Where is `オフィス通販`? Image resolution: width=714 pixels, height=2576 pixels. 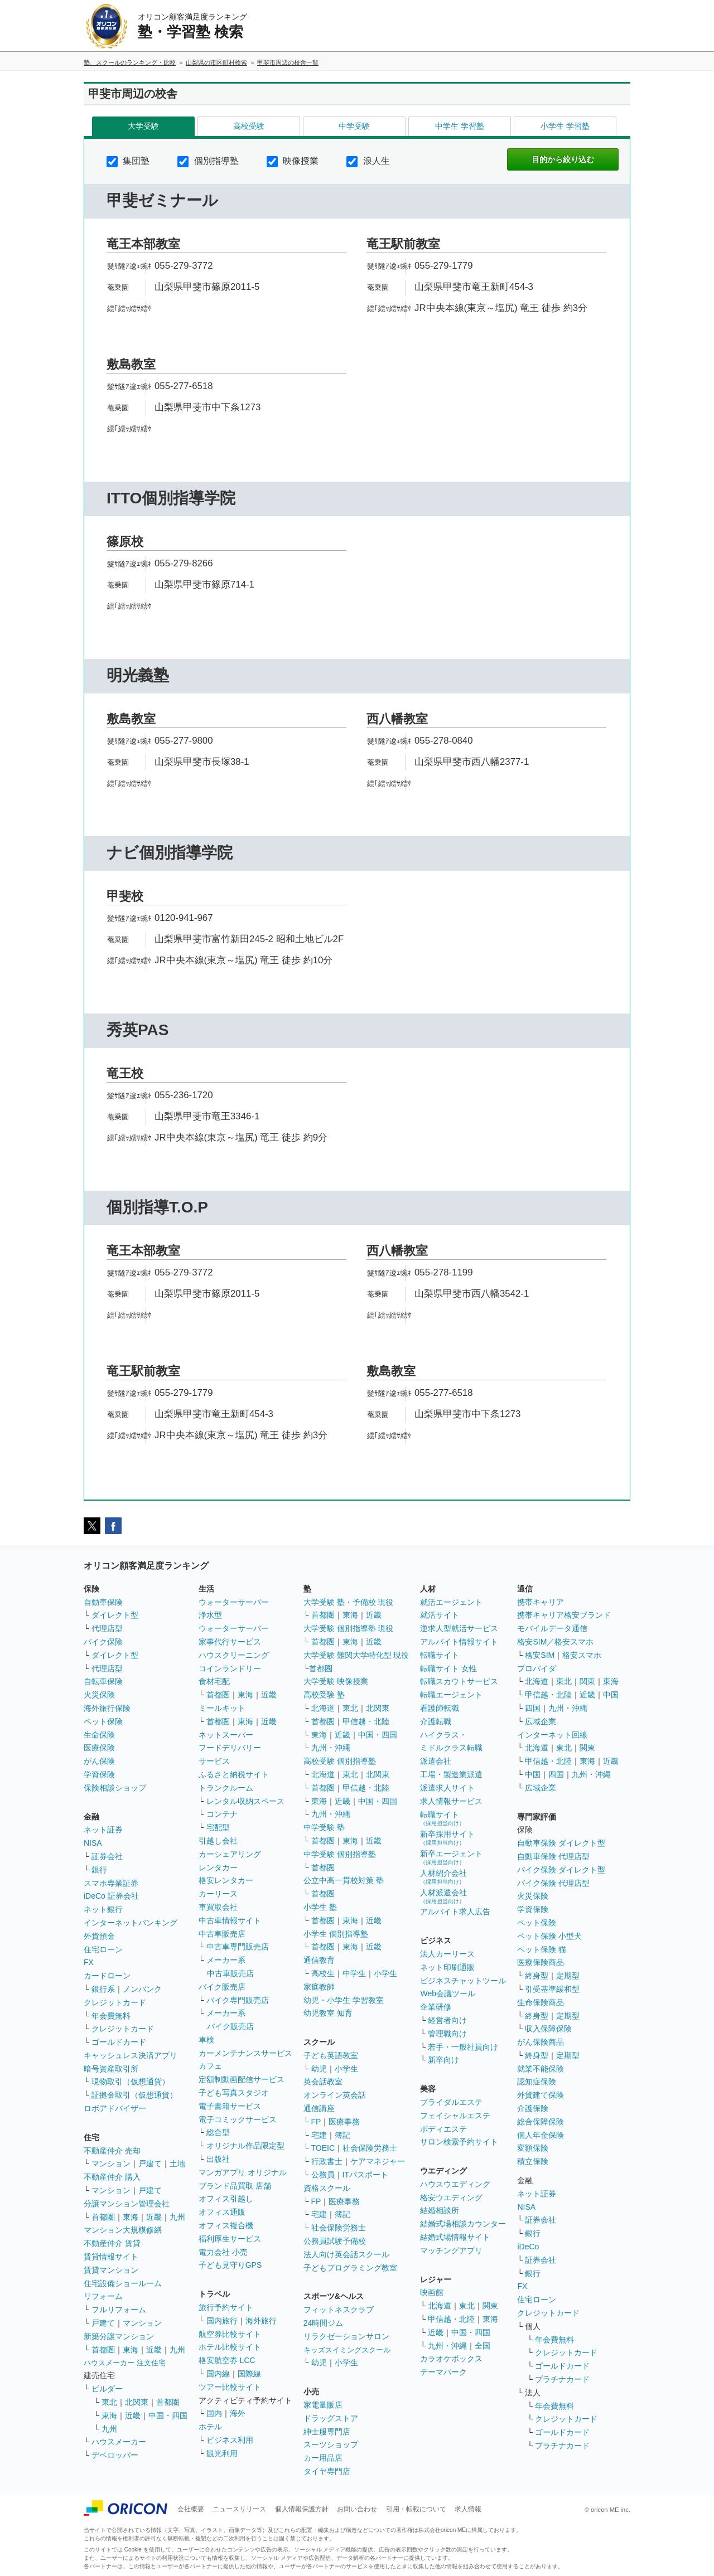 オフィス通販 is located at coordinates (222, 2212).